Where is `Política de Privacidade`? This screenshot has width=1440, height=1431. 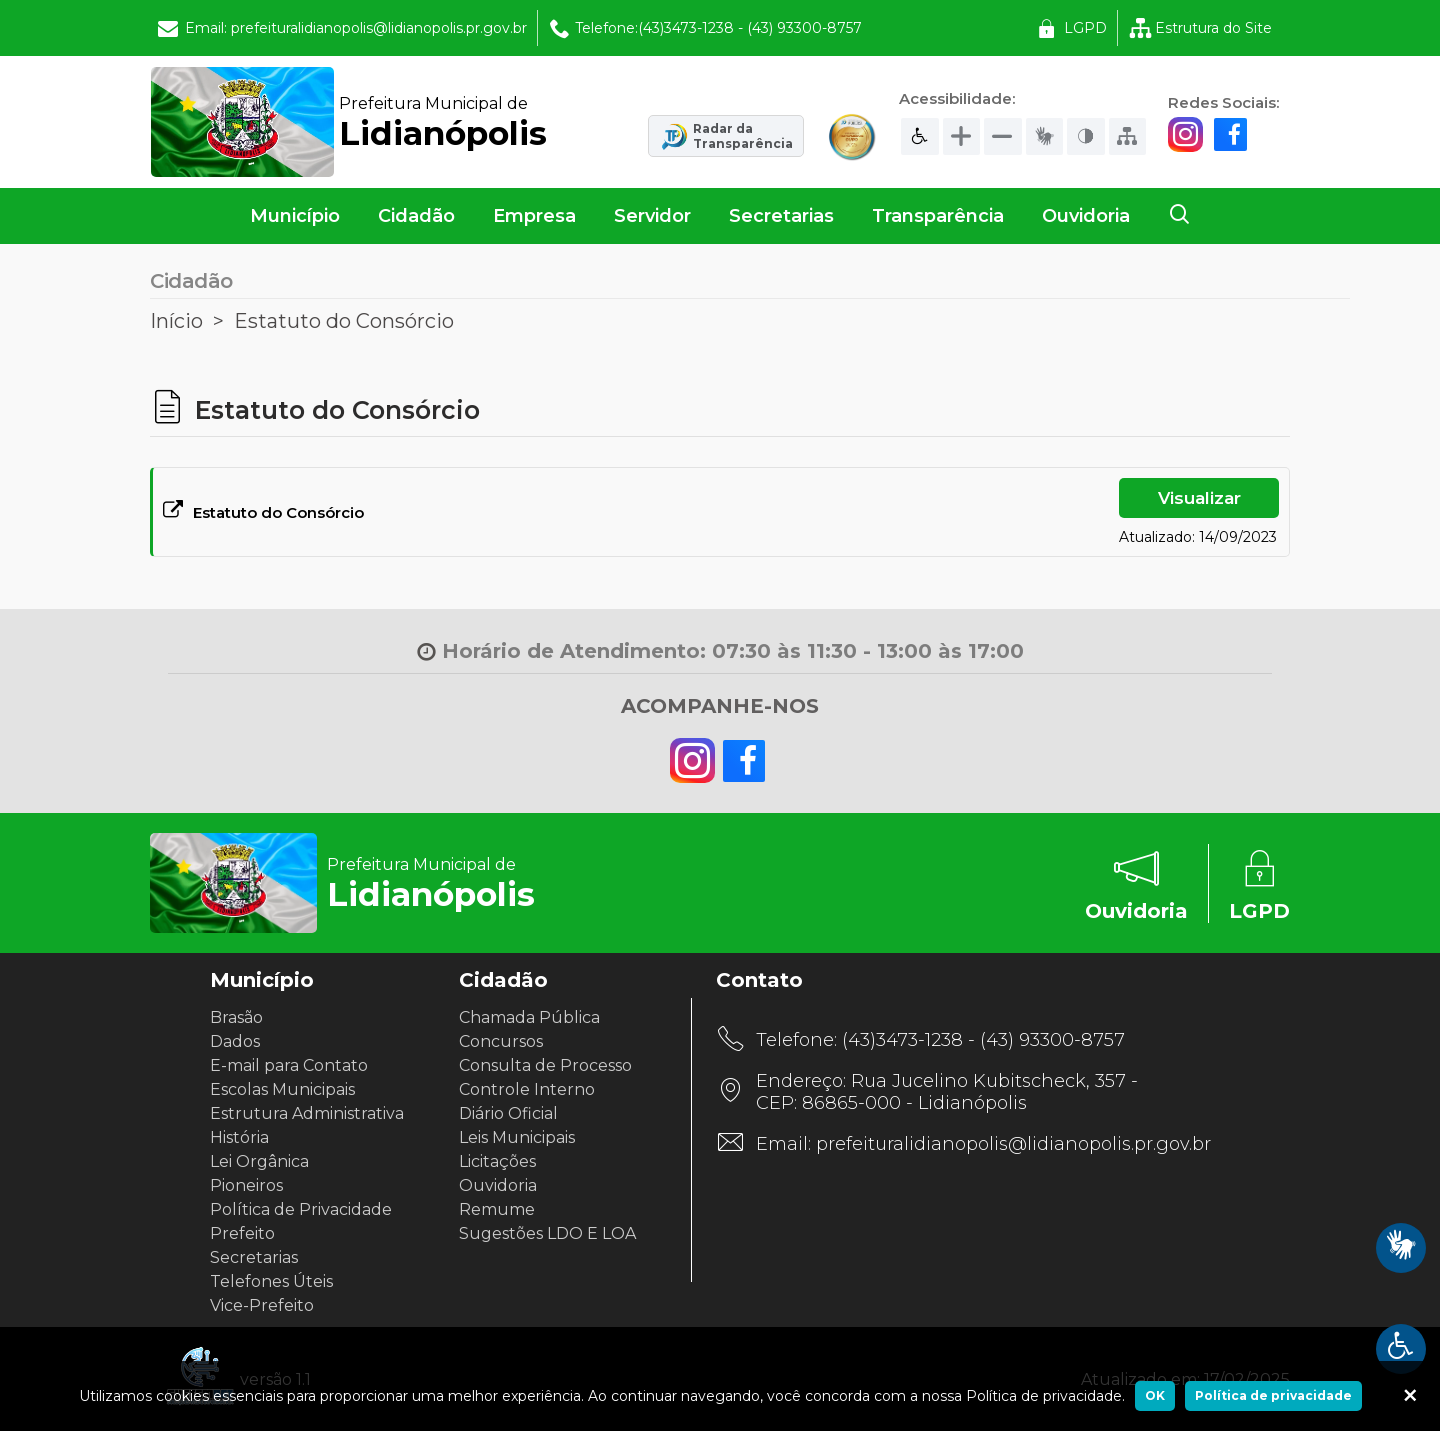 Política de Privacidade is located at coordinates (301, 1209).